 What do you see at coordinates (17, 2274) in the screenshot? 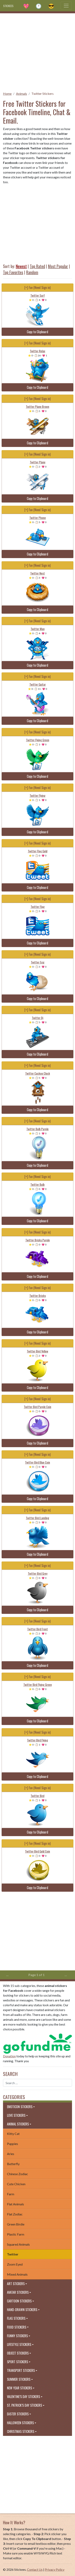
I see `Mixed Animals` at bounding box center [17, 2274].